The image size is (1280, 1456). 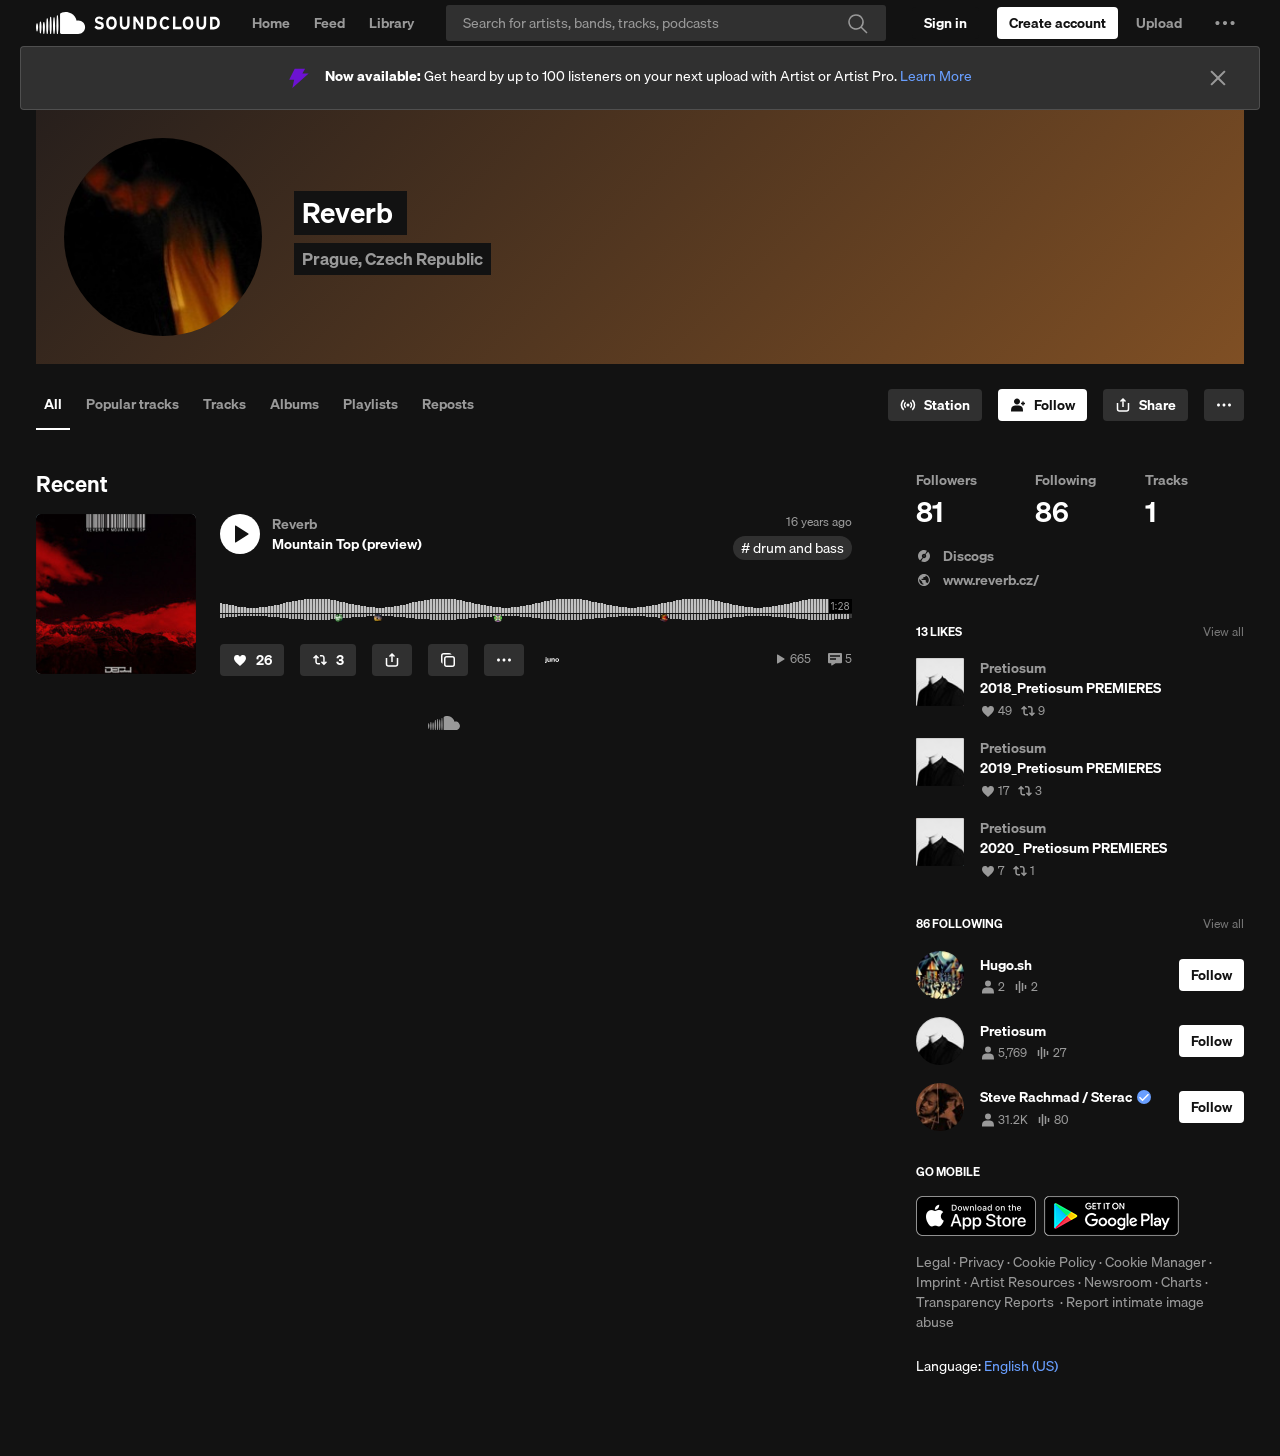 What do you see at coordinates (552, 660) in the screenshot?
I see `[Buy on Juno]` at bounding box center [552, 660].